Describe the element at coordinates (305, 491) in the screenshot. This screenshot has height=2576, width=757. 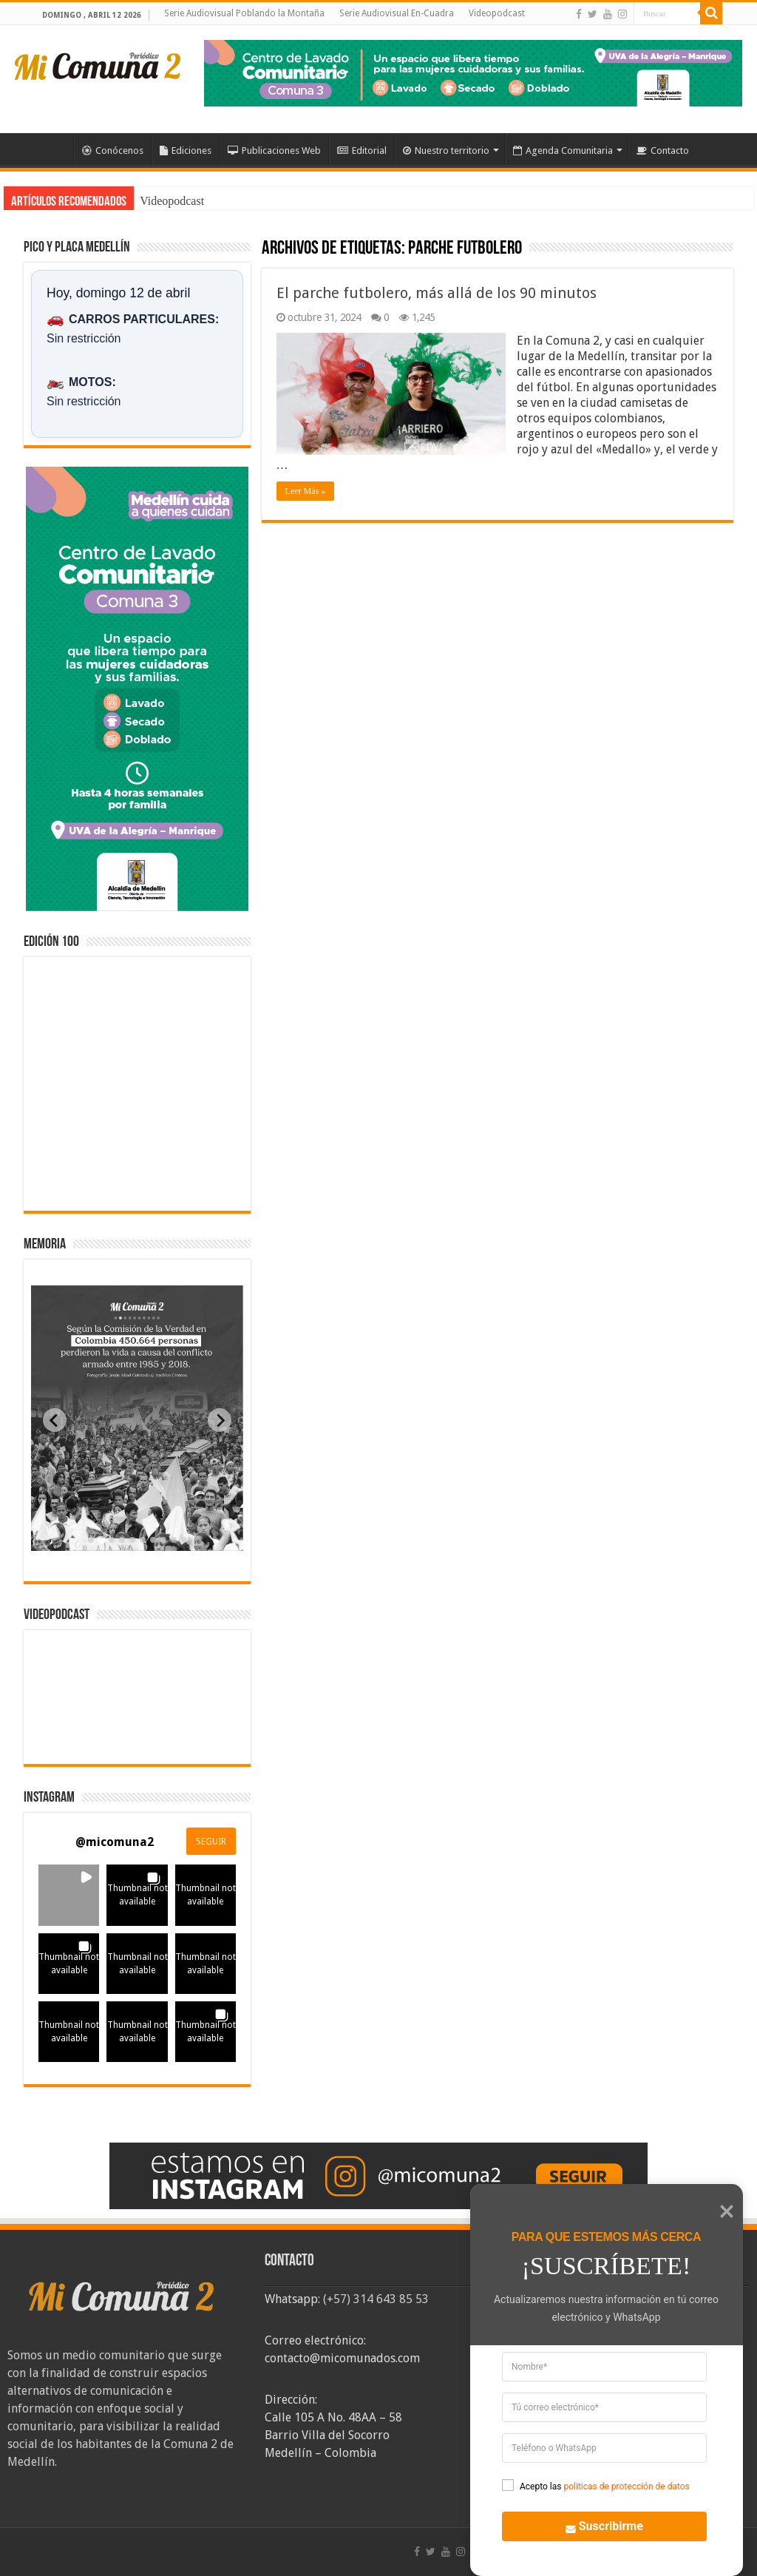
I see `Leer Más »` at that location.